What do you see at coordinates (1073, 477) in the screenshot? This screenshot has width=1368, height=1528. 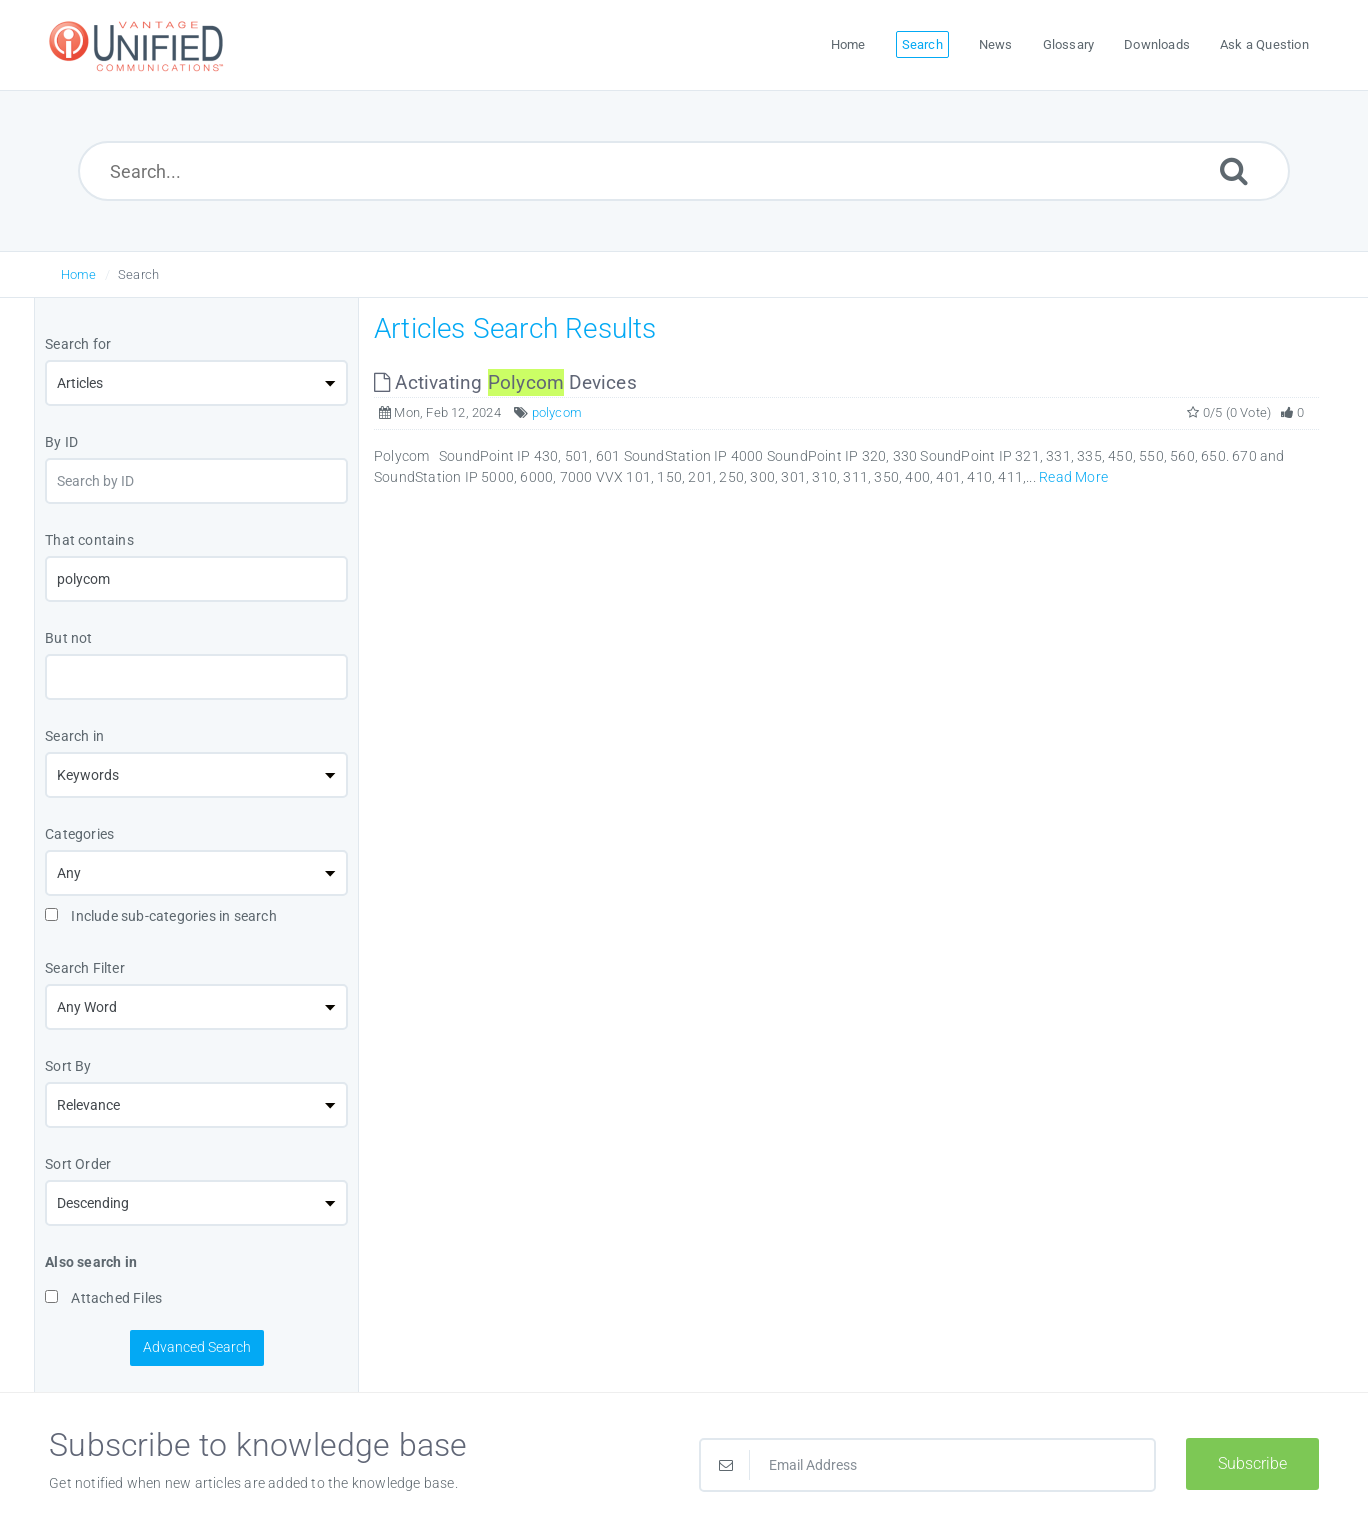 I see `Read More` at bounding box center [1073, 477].